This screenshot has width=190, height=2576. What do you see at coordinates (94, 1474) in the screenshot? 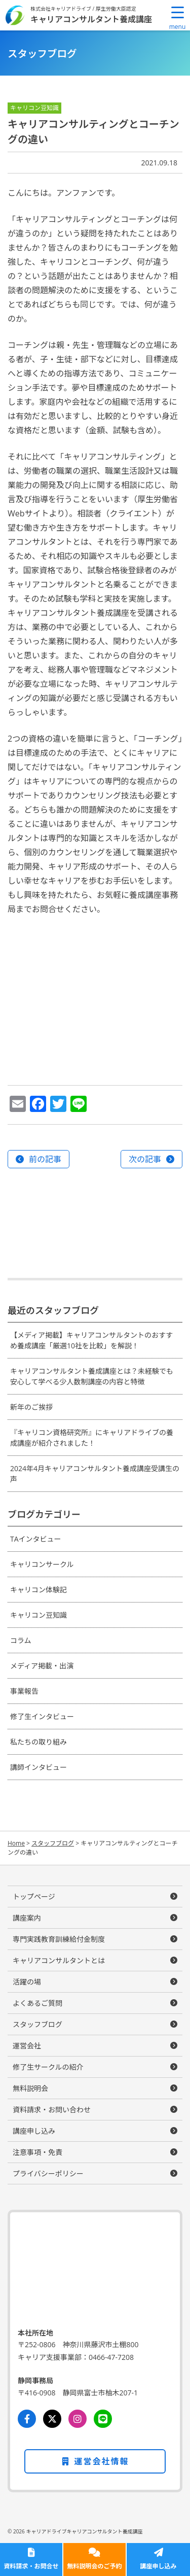
I see `2024年4月キャリアコンサルタント養成講座受講生の声` at bounding box center [94, 1474].